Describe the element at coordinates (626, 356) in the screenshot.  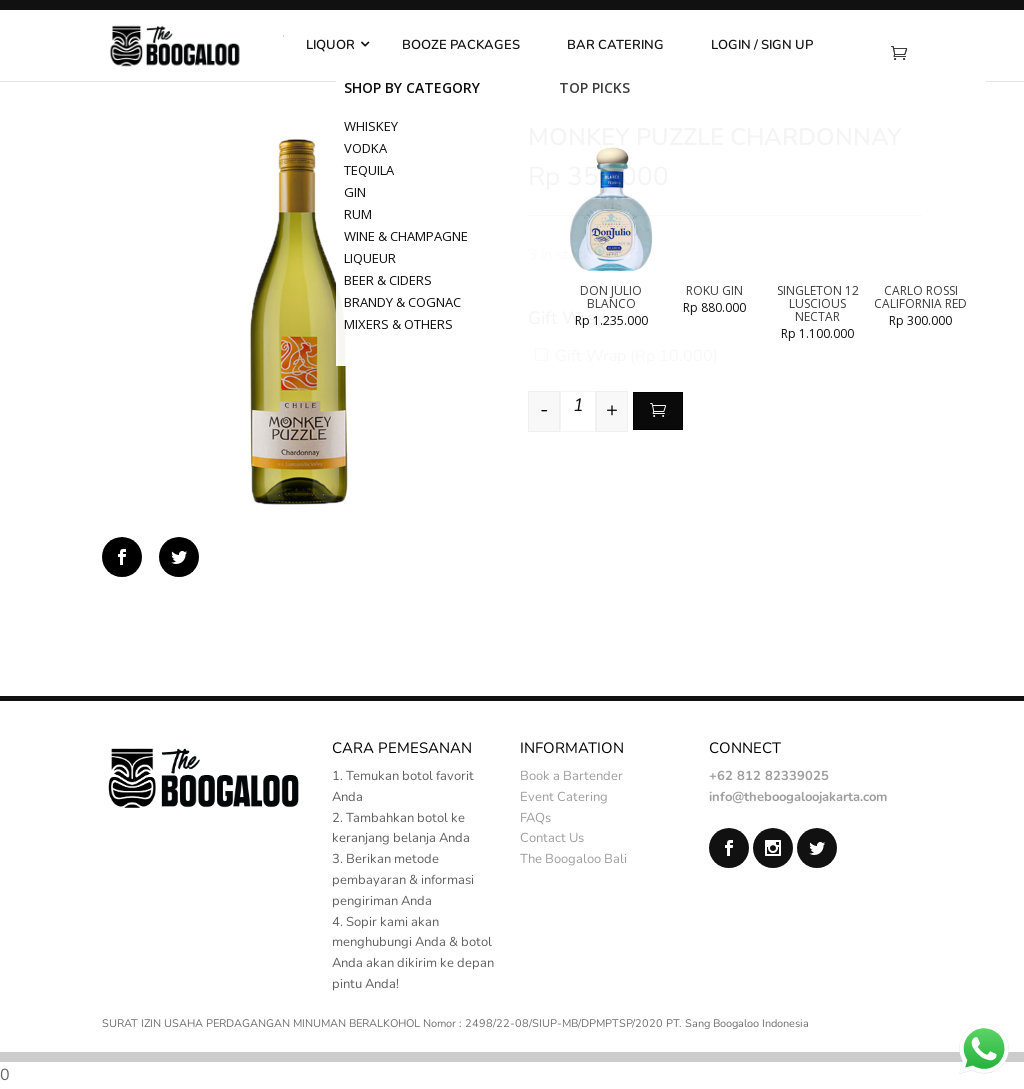
I see `Gift Wrap ()` at that location.